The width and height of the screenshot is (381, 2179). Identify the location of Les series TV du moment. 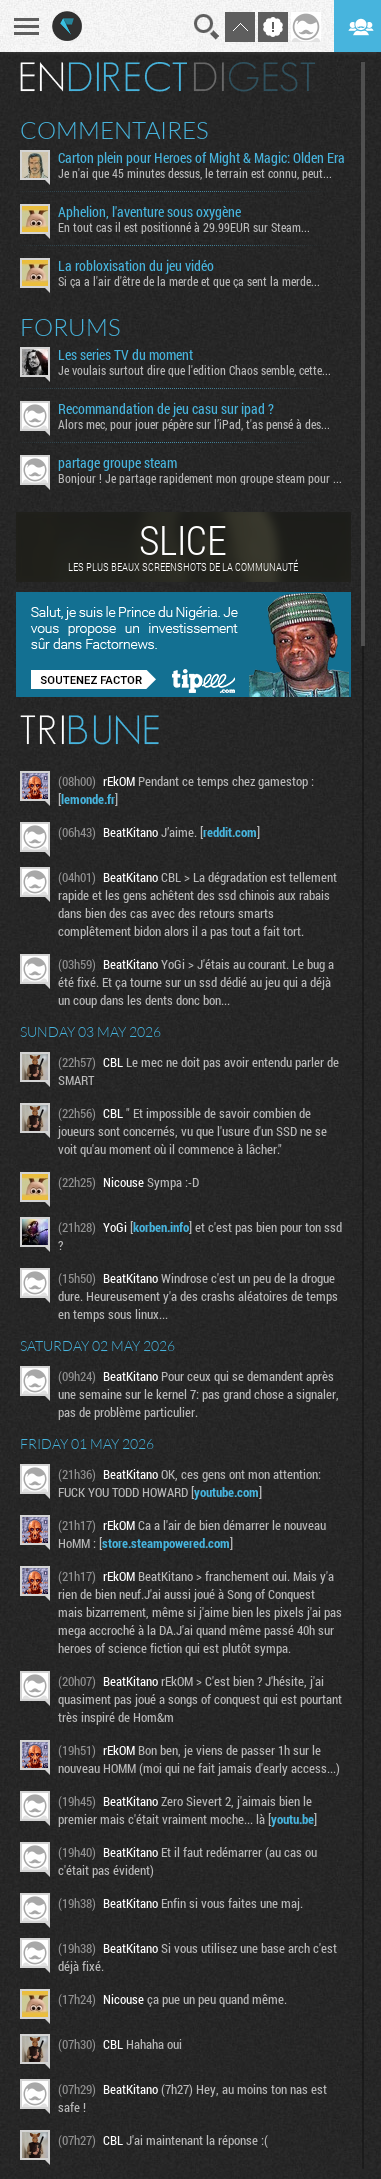
(125, 355).